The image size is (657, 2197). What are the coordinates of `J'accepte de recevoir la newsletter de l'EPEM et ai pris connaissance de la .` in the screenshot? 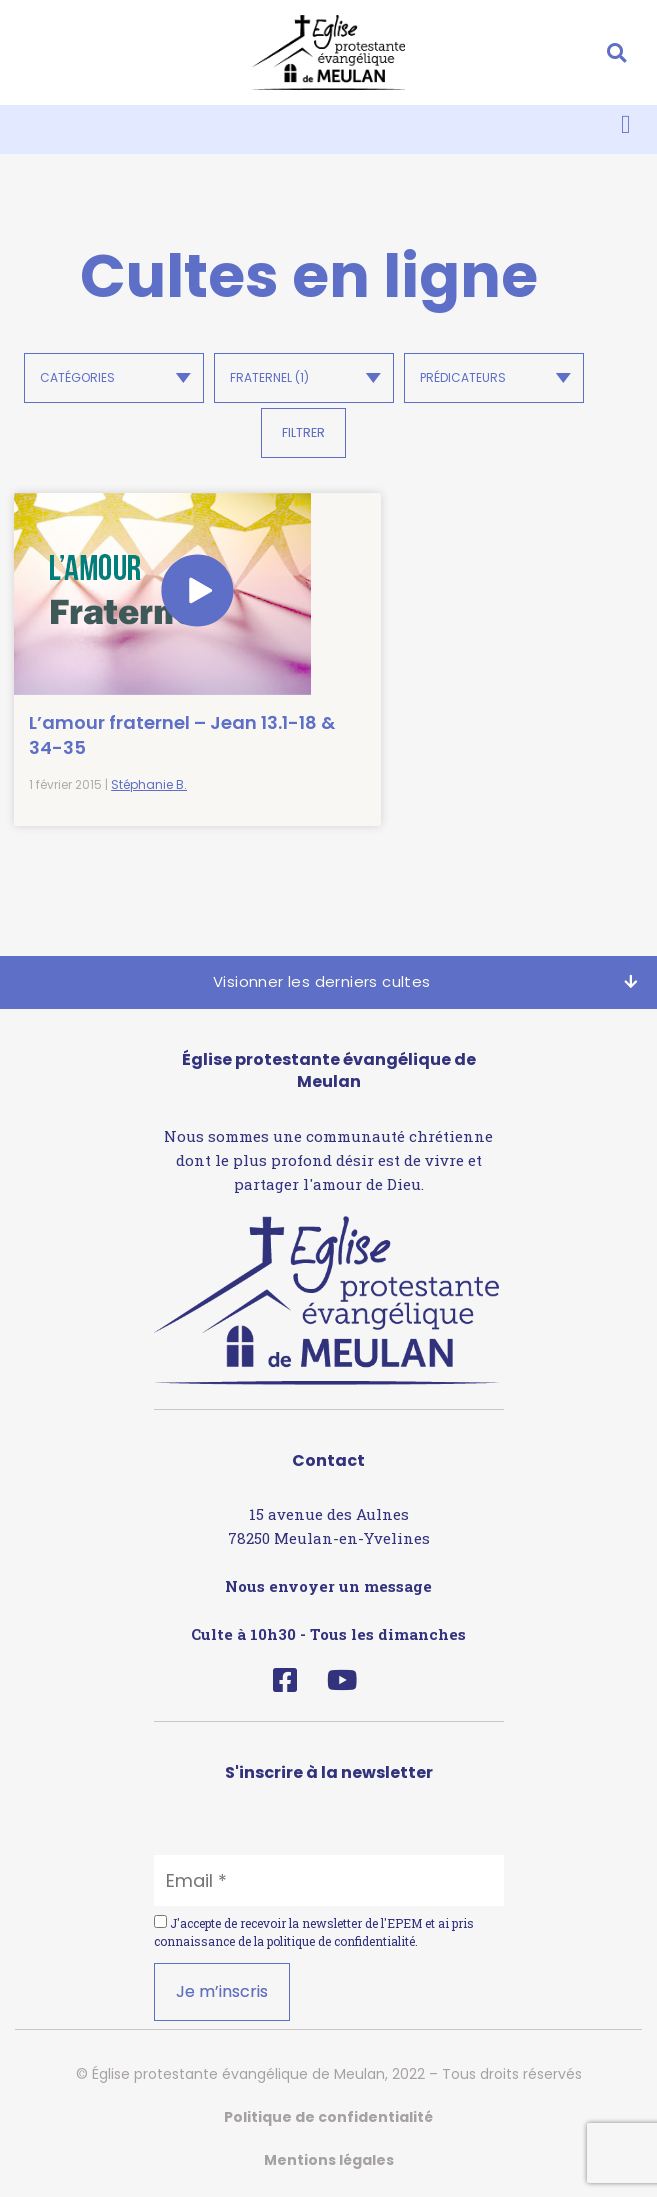 It's located at (314, 1930).